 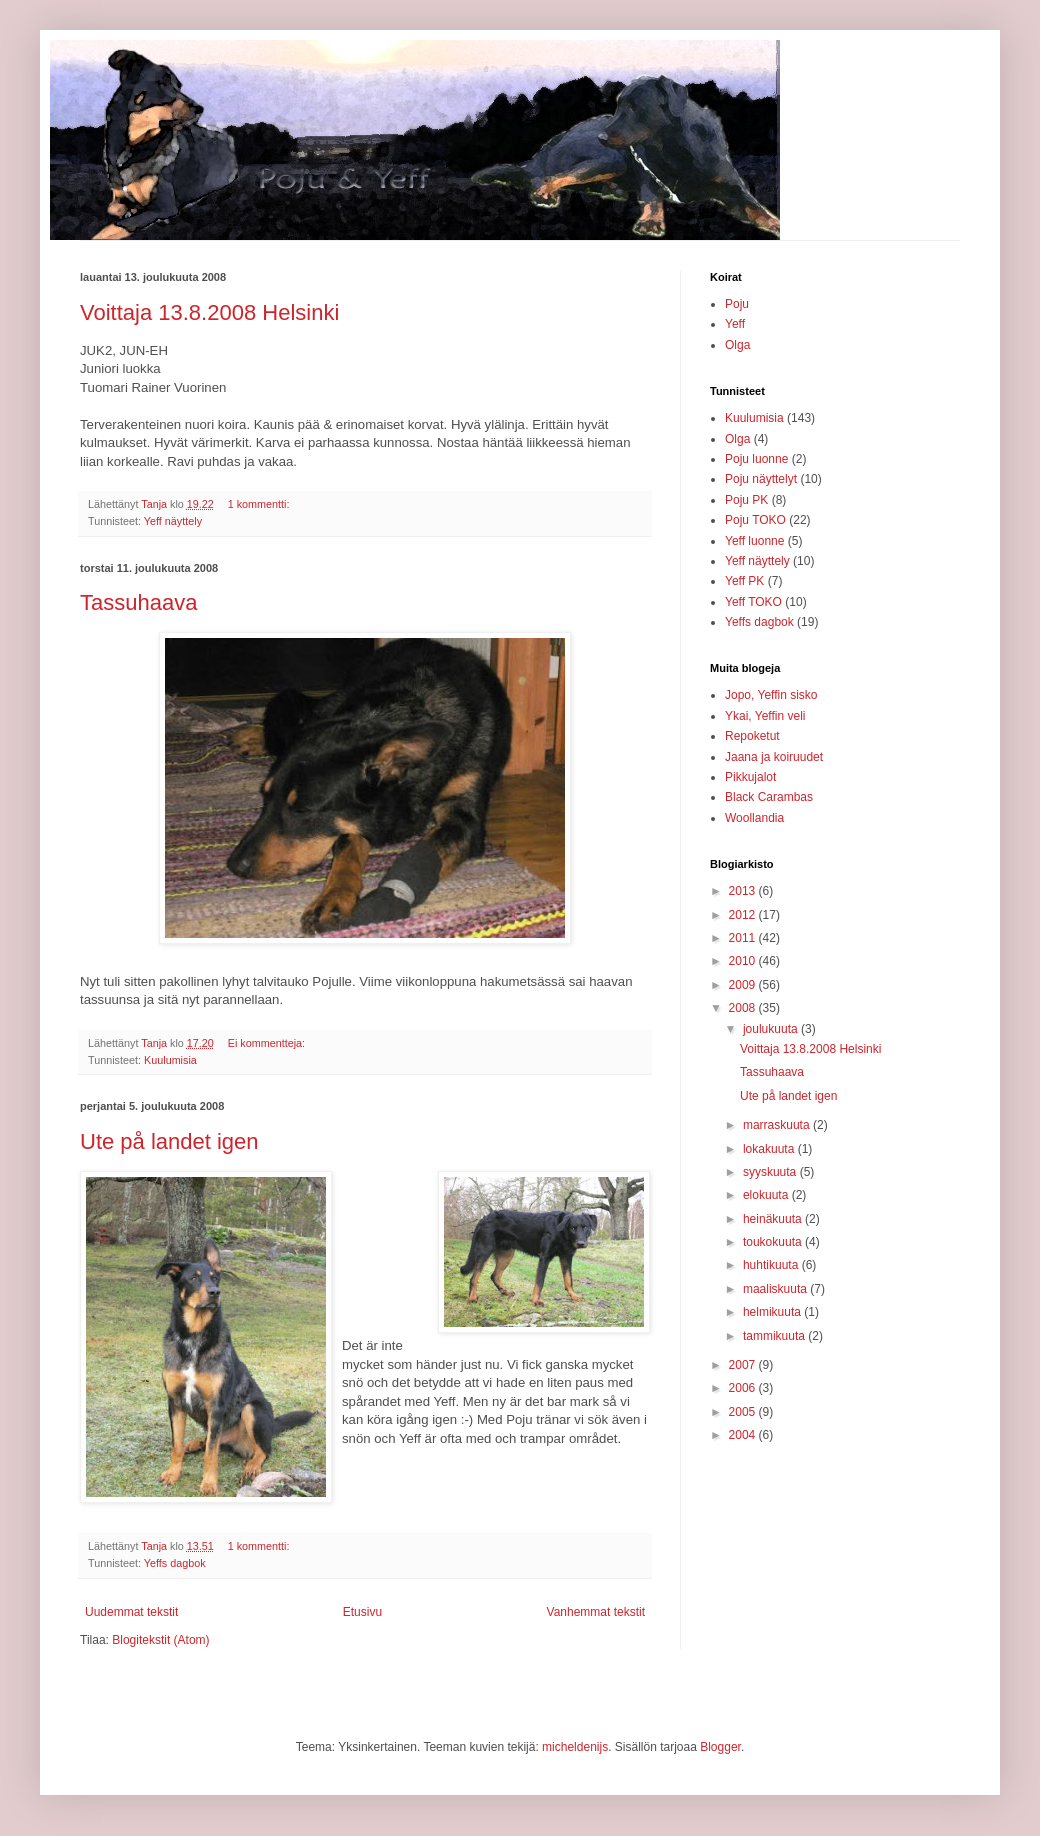 I want to click on 2008, so click(x=744, y=1008).